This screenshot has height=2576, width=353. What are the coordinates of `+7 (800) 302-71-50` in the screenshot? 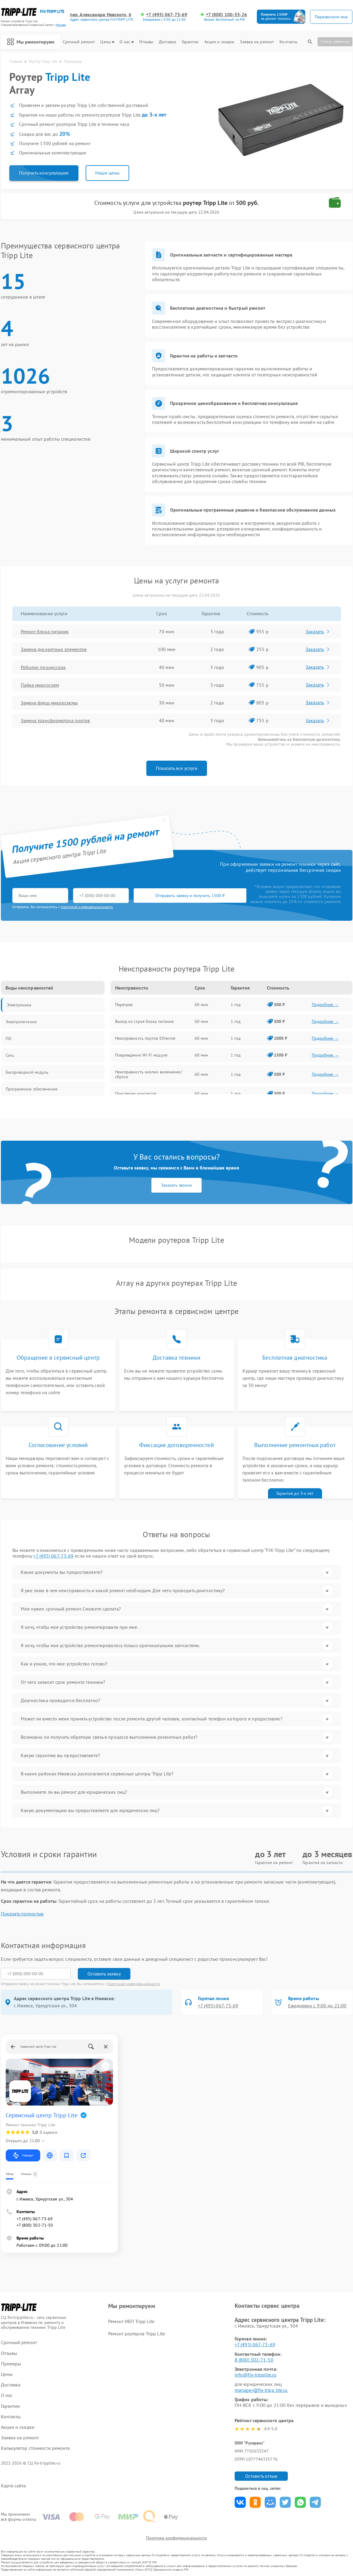 It's located at (35, 2225).